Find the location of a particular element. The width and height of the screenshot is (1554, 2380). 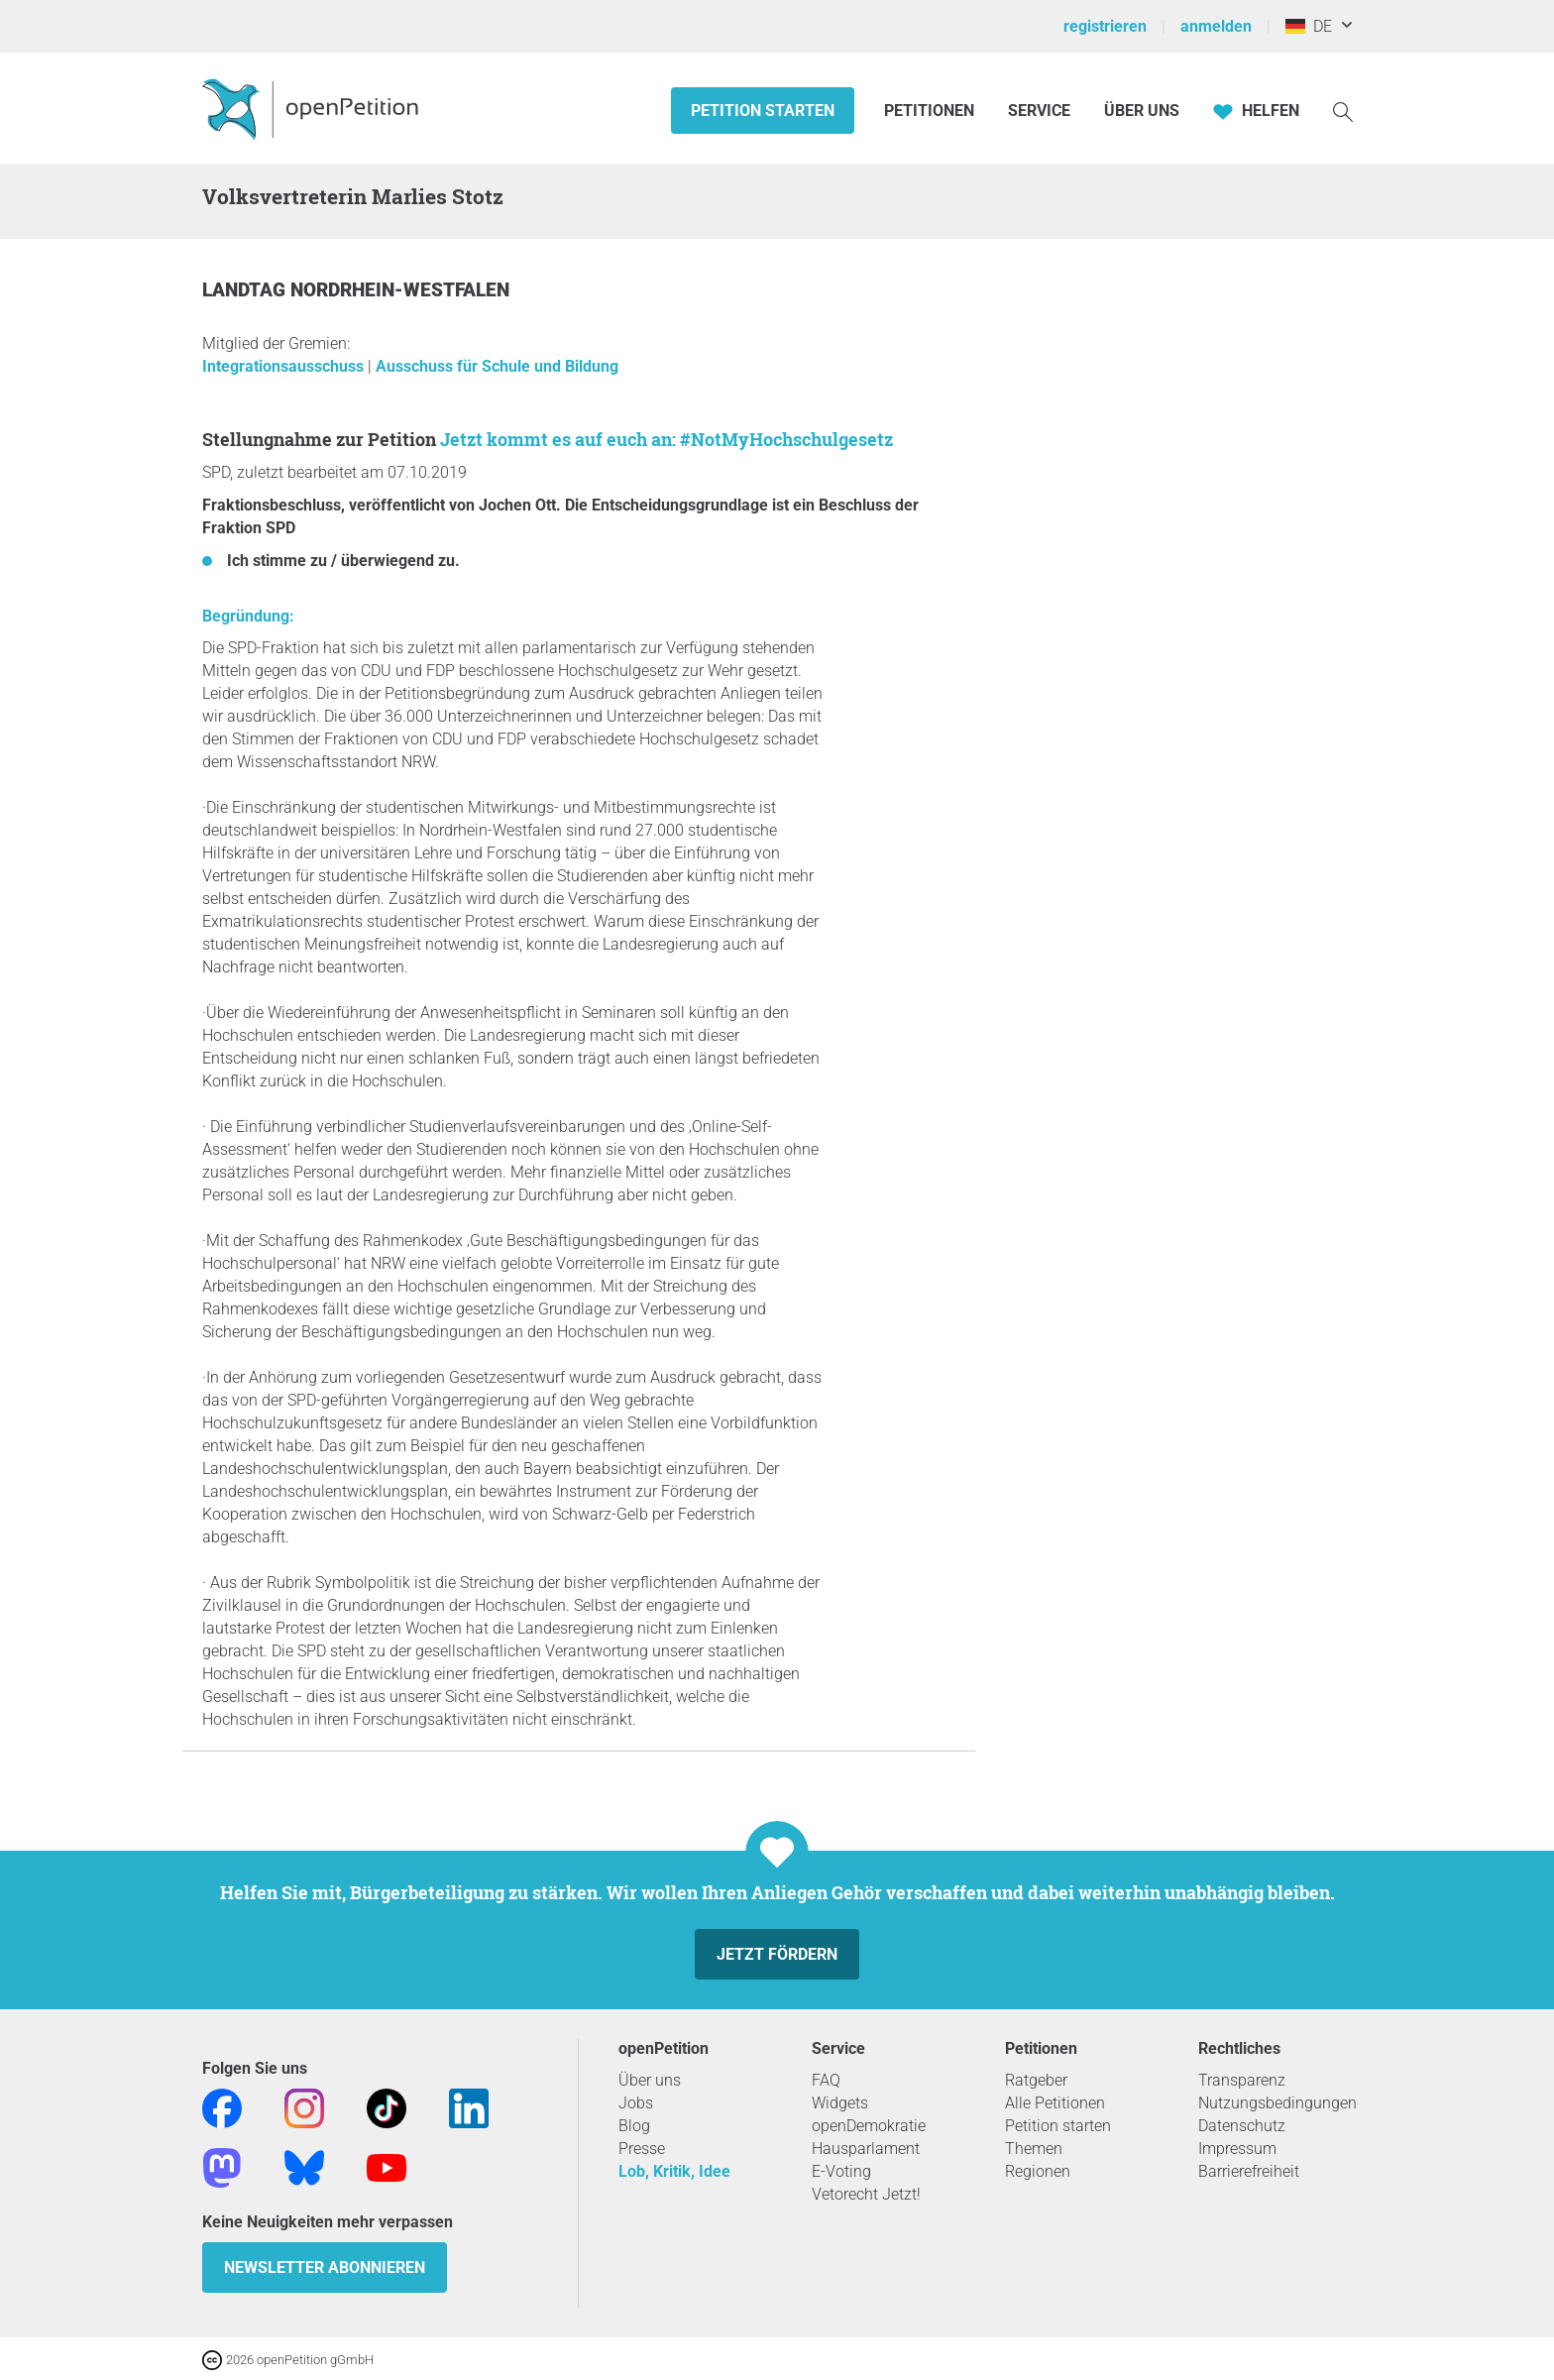

Datenschutz is located at coordinates (1241, 2125).